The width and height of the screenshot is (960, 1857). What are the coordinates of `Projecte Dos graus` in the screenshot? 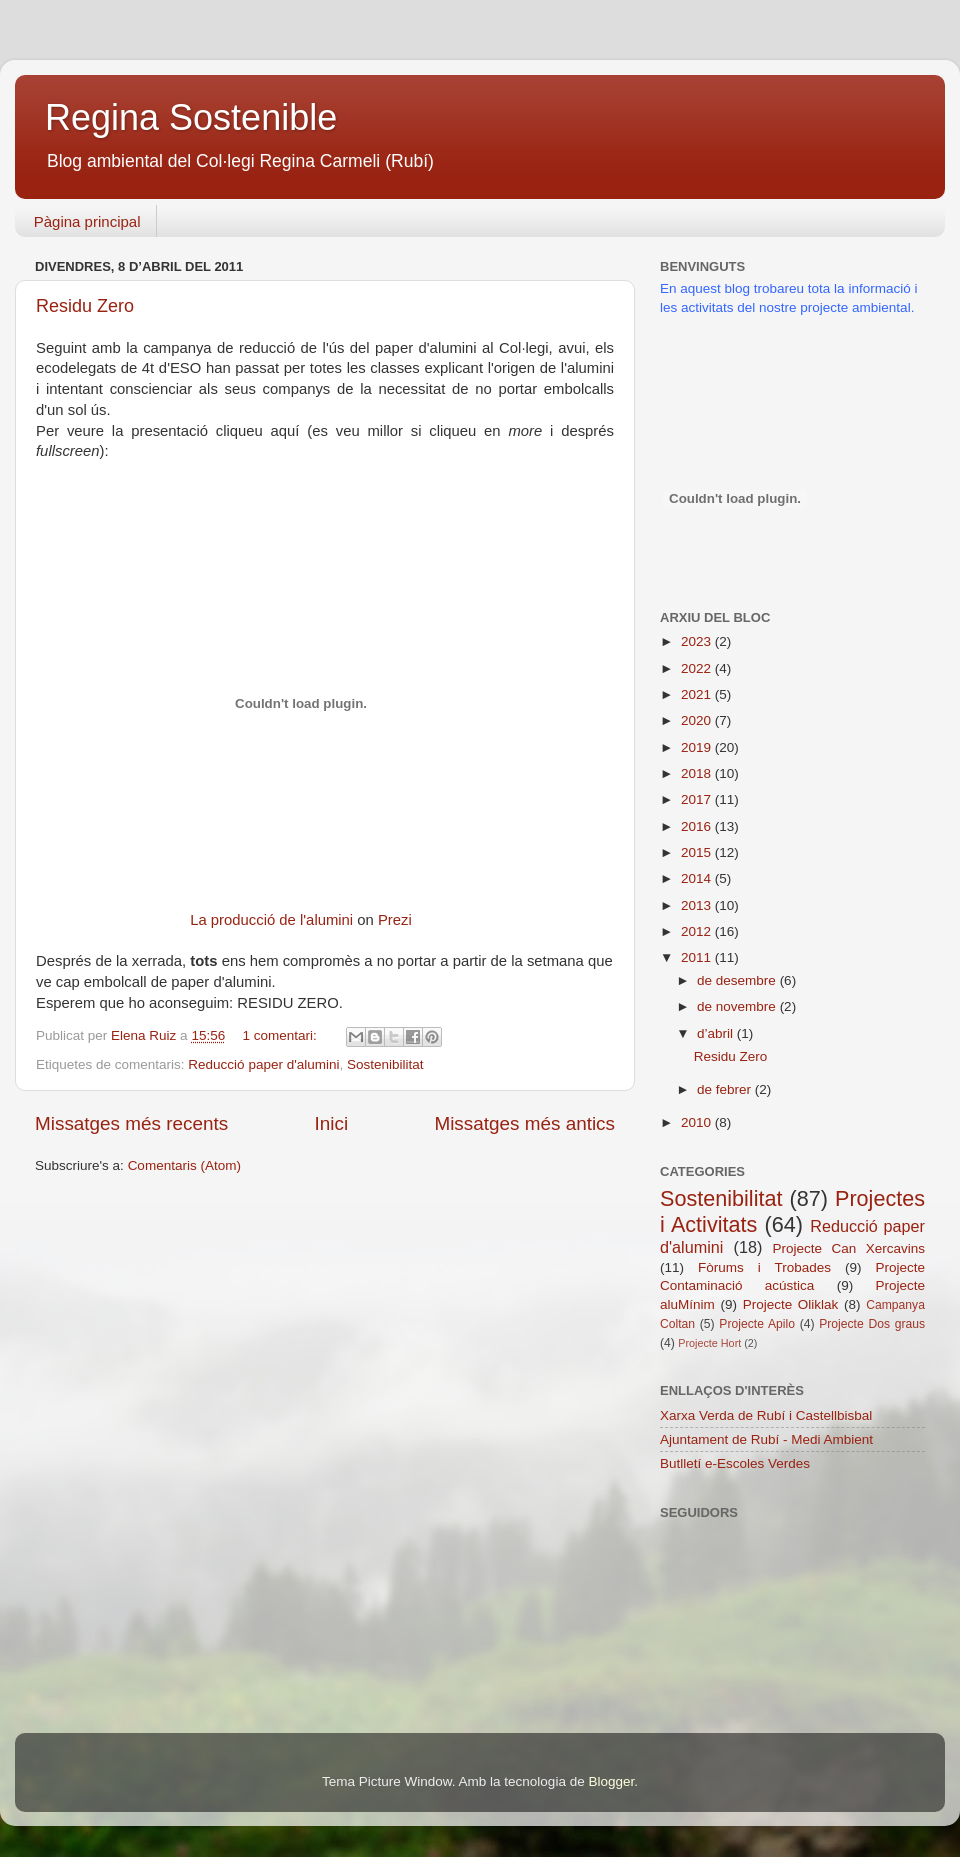 It's located at (872, 1324).